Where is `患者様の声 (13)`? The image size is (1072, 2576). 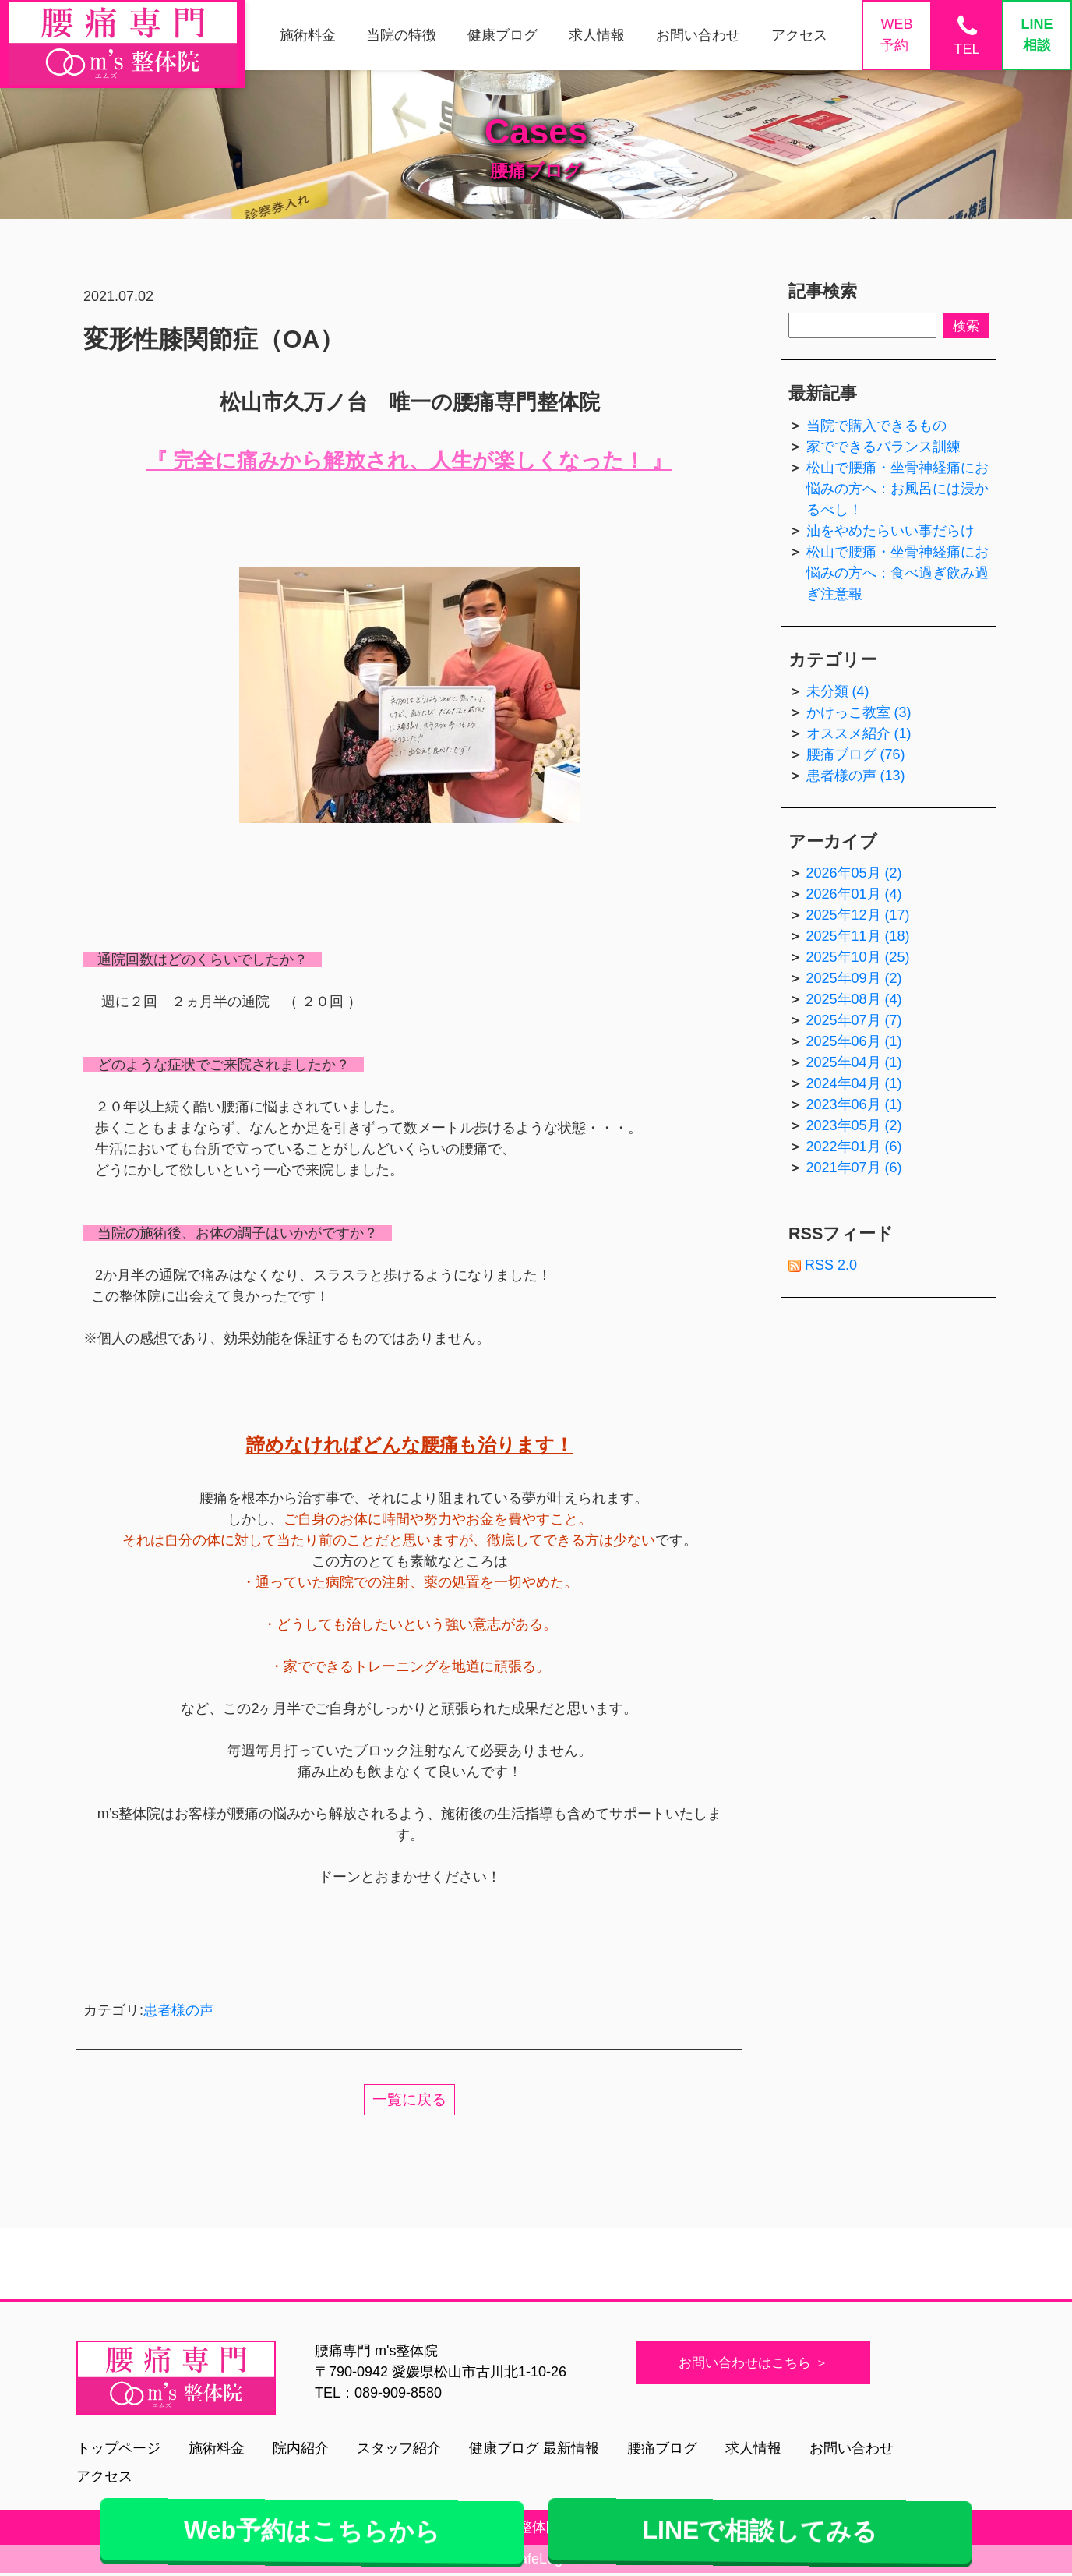
患者様の声 (13) is located at coordinates (855, 775).